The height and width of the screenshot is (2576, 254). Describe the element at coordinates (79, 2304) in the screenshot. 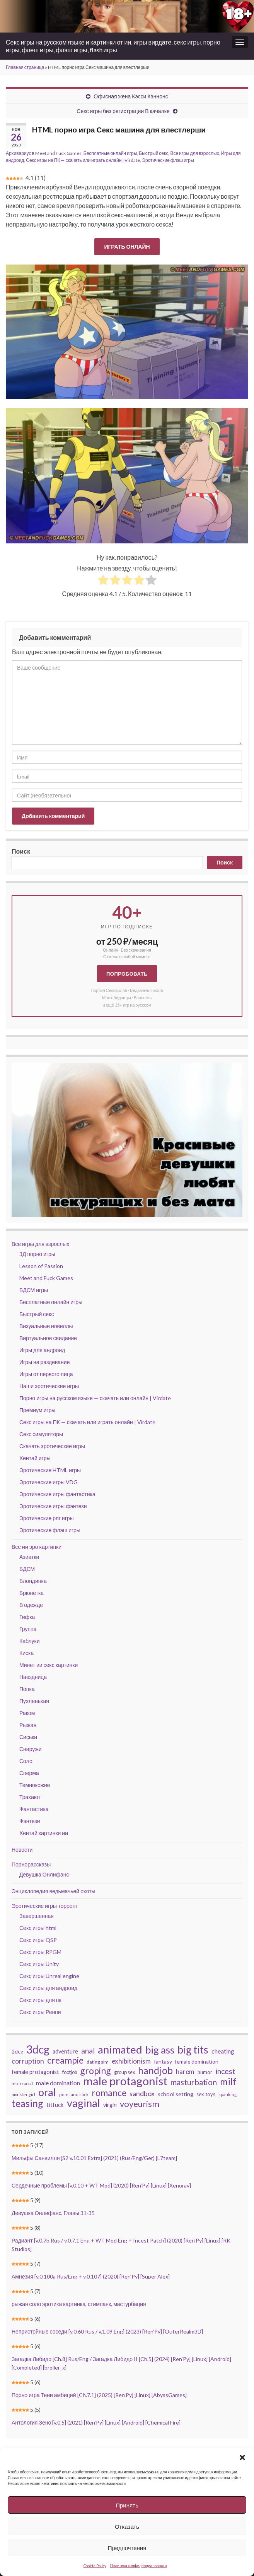

I see `рыжая соло эротика картинка, стимпанк, мастурбация` at that location.